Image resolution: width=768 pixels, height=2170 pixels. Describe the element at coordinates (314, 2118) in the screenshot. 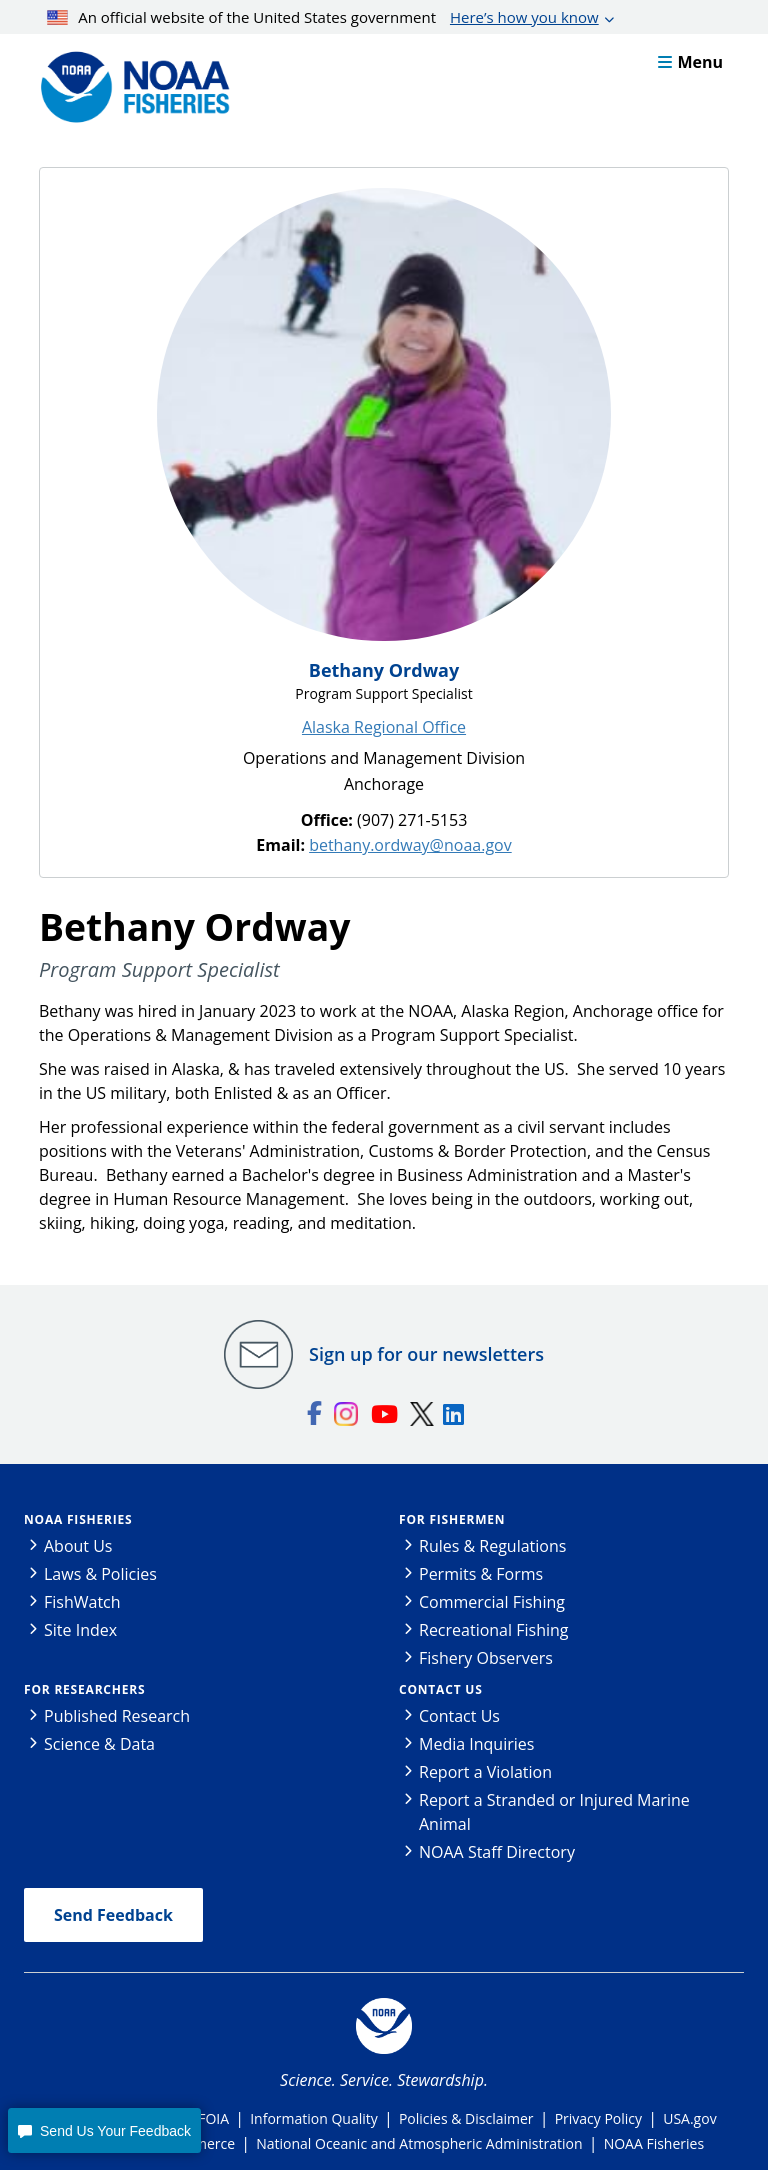

I see `Information Quality` at that location.